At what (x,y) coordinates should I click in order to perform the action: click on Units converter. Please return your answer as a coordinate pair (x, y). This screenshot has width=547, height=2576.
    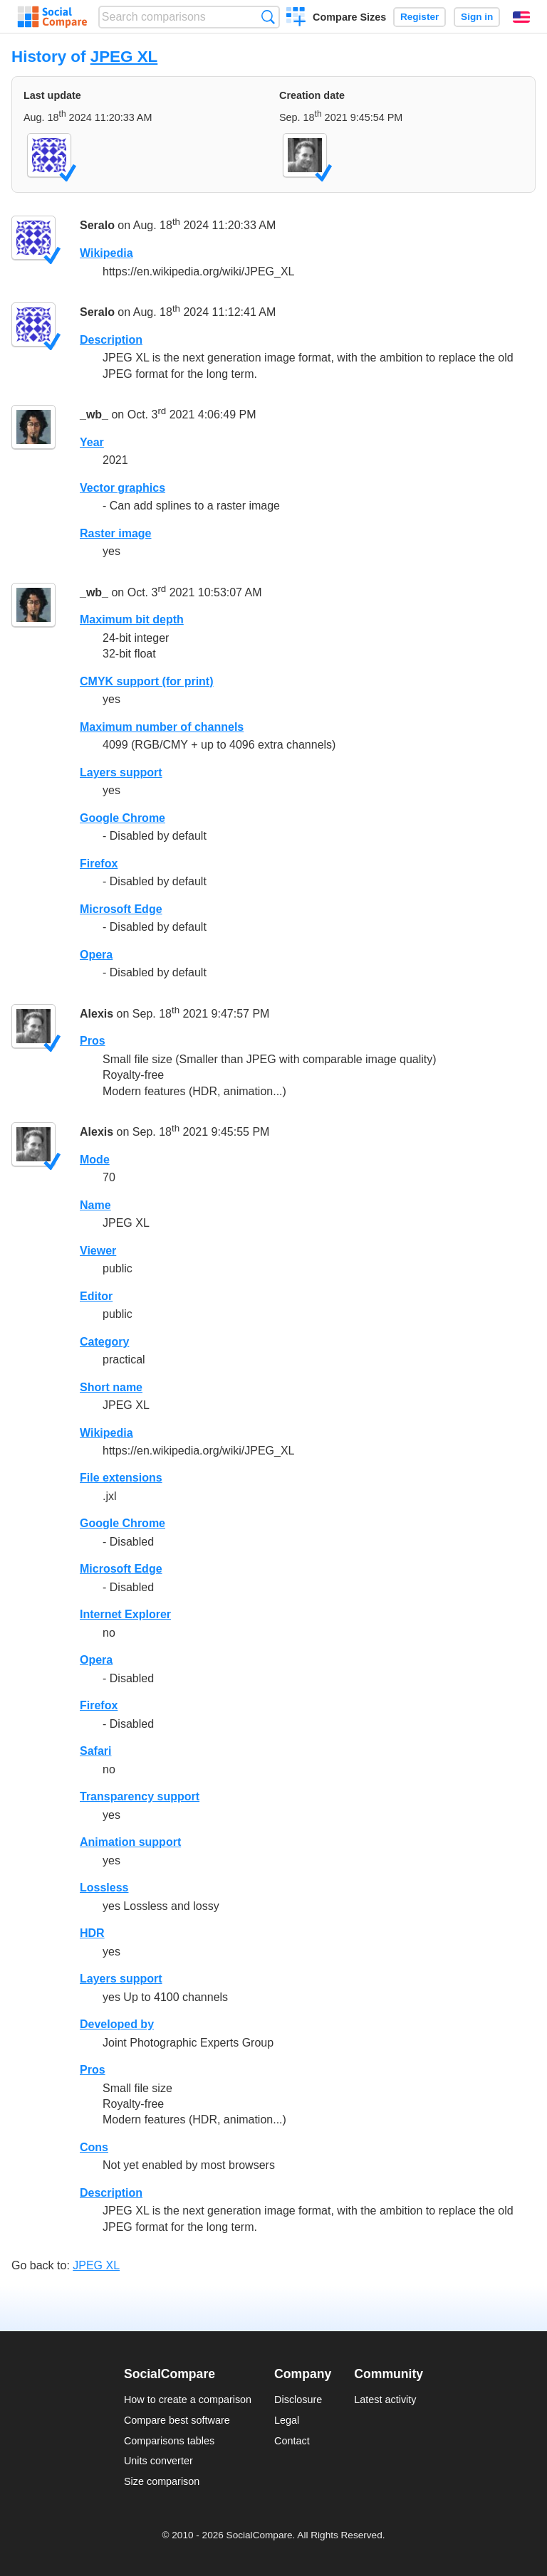
    Looking at the image, I should click on (158, 2460).